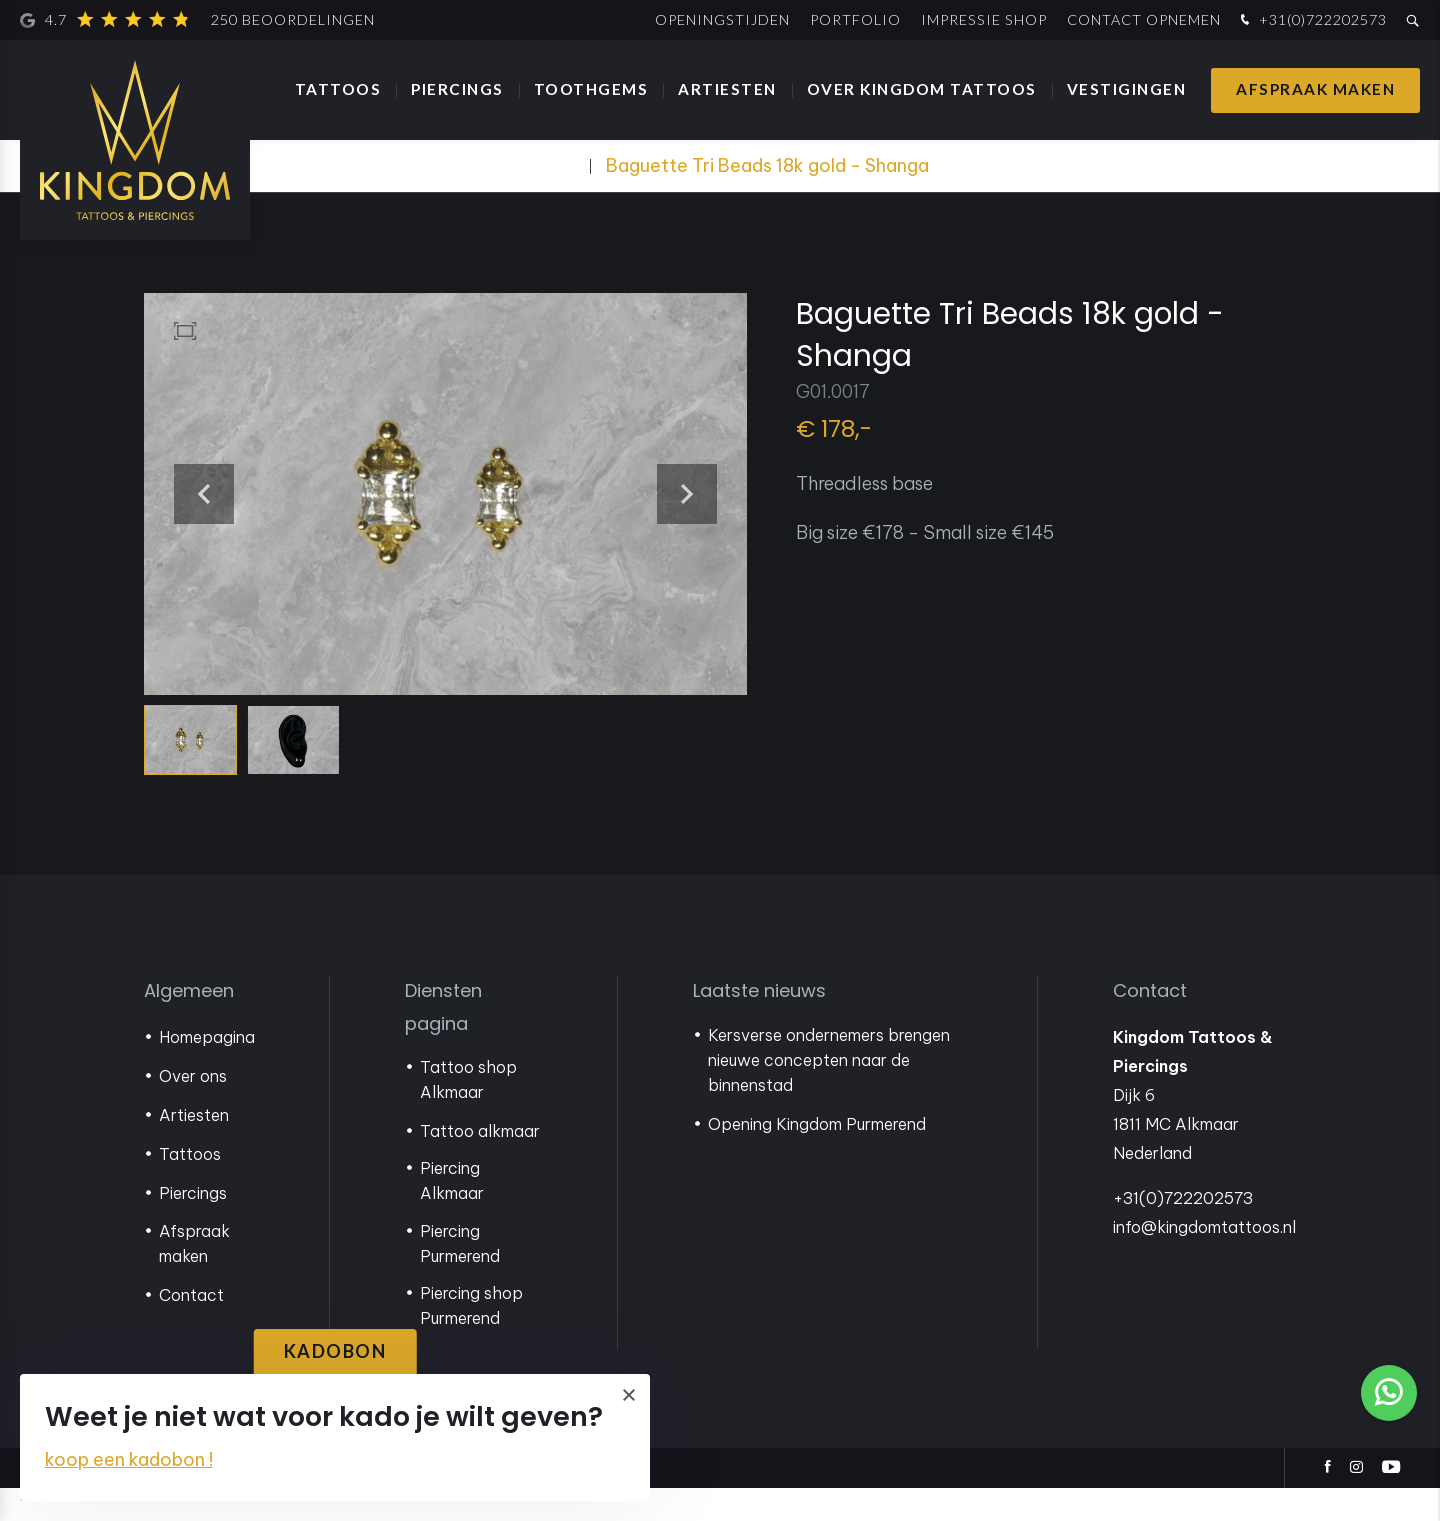 The width and height of the screenshot is (1440, 1521). What do you see at coordinates (922, 89) in the screenshot?
I see `Over Kingdom Tattoos` at bounding box center [922, 89].